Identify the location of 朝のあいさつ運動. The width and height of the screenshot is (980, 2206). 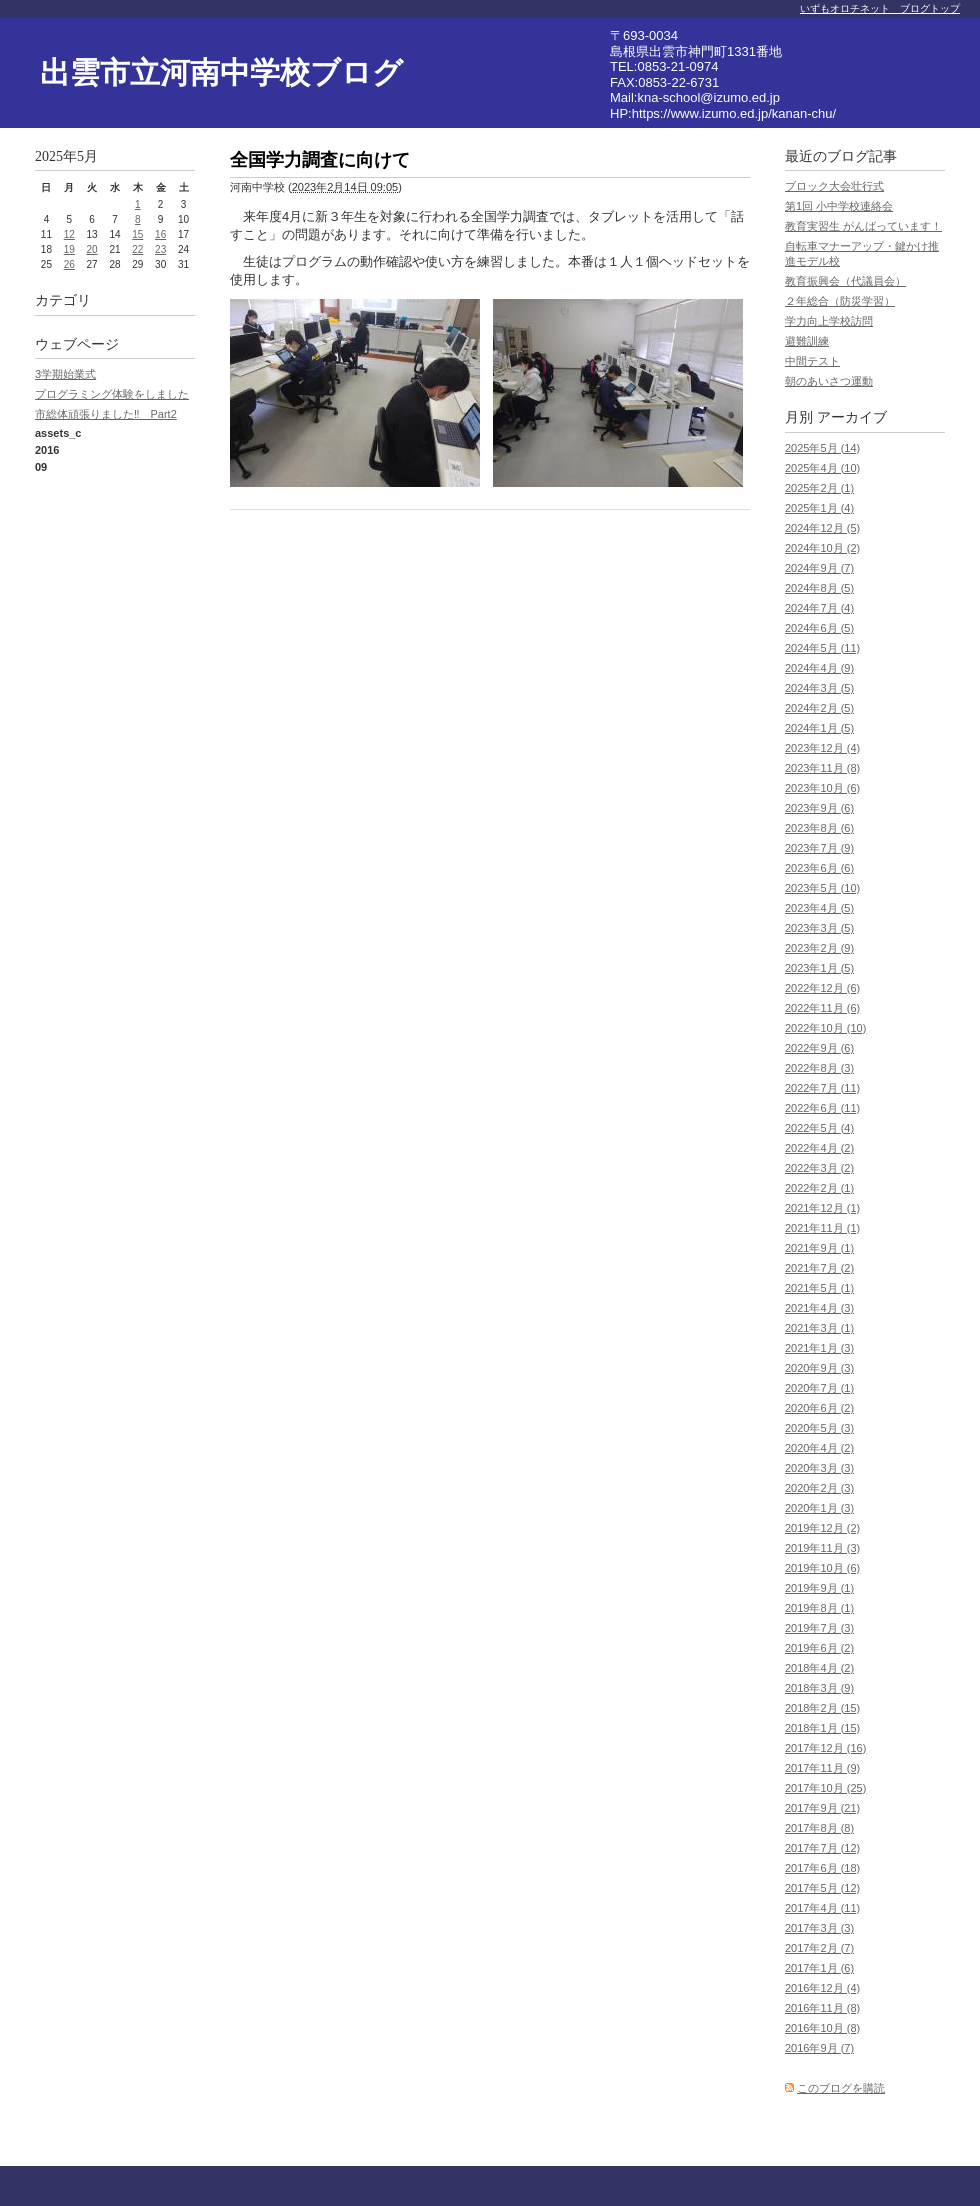
(829, 381).